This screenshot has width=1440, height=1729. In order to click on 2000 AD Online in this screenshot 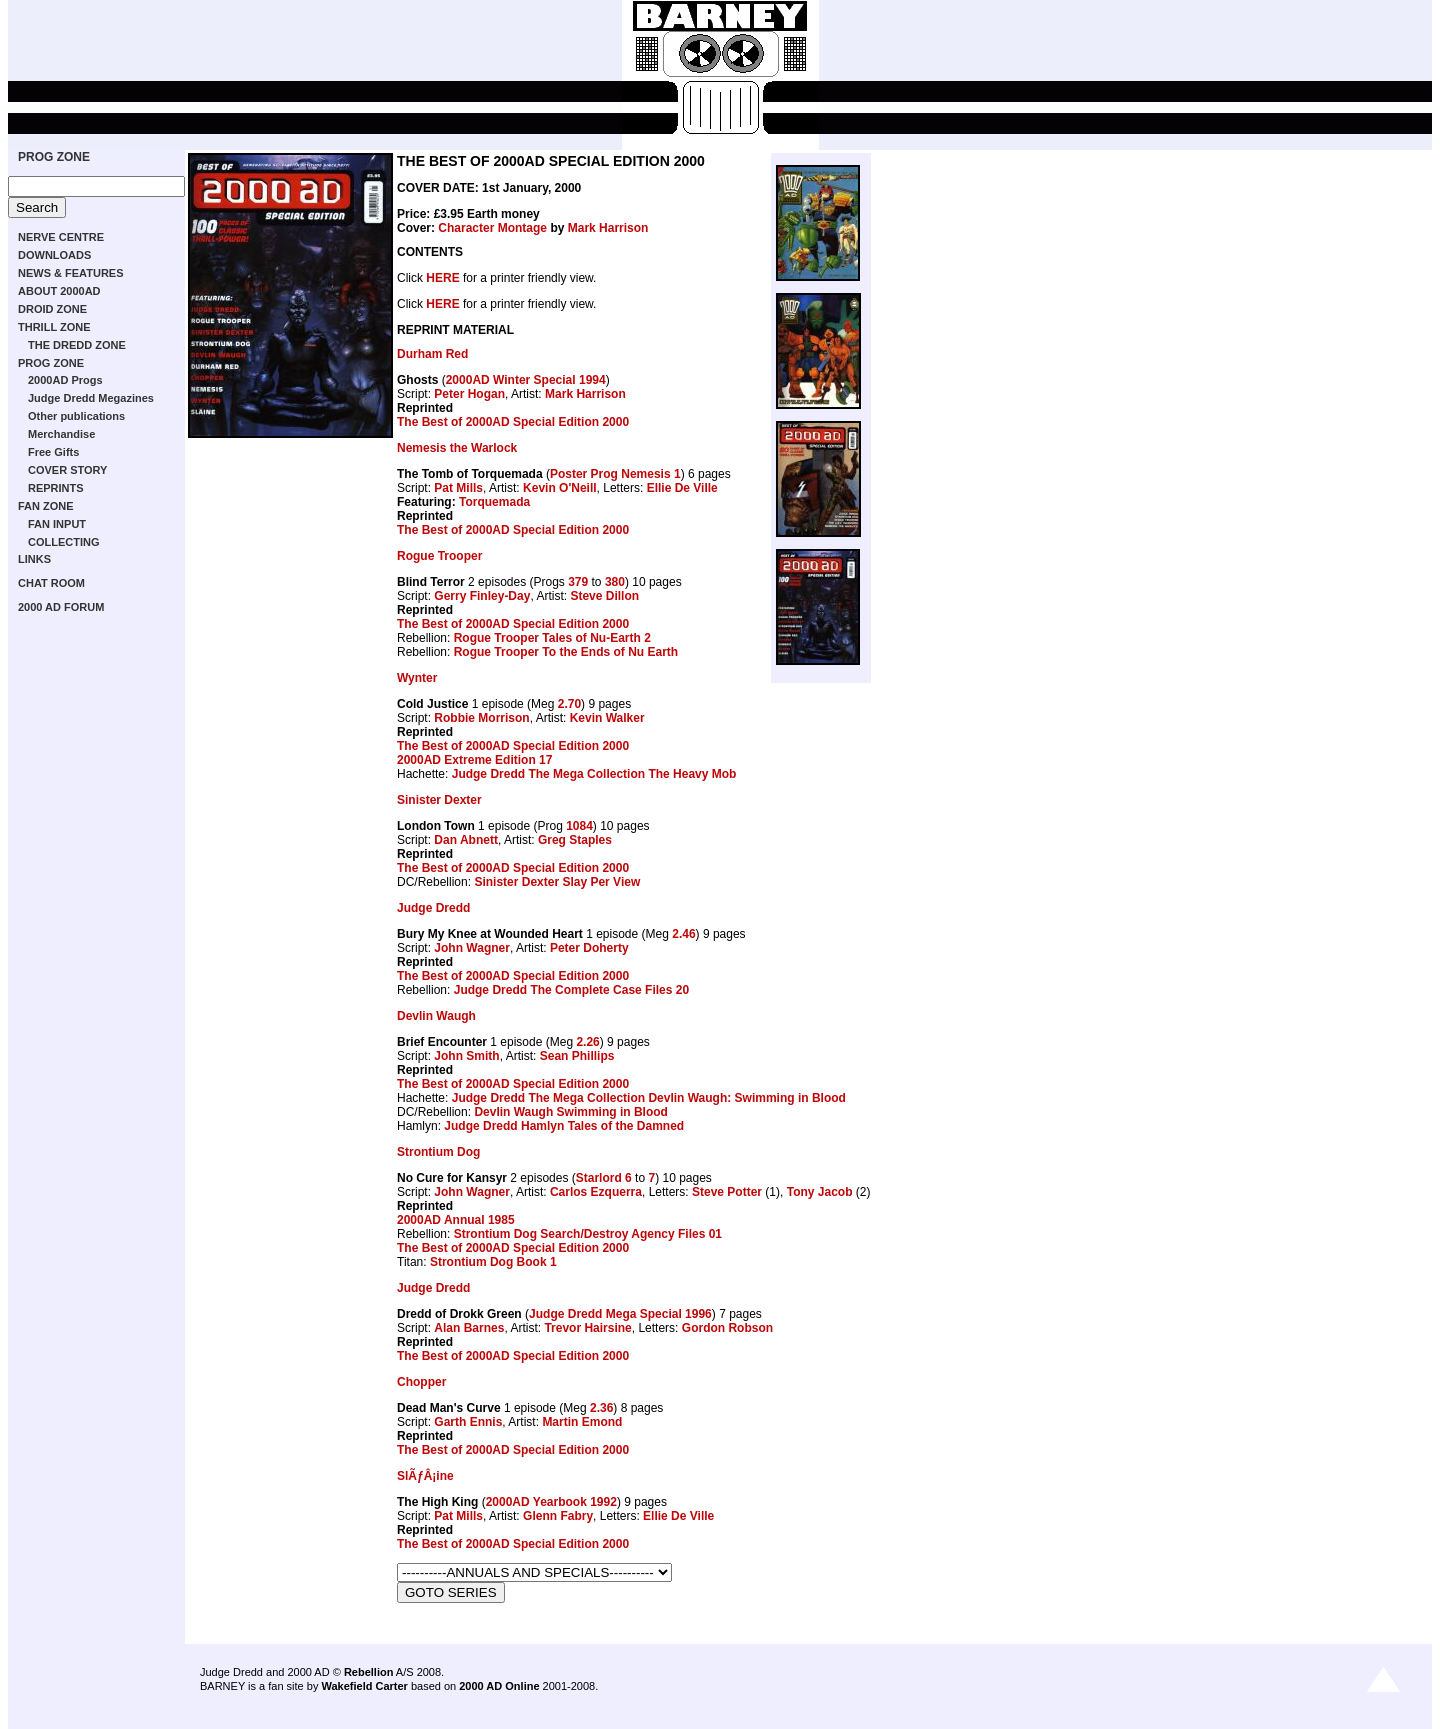, I will do `click(499, 1686)`.